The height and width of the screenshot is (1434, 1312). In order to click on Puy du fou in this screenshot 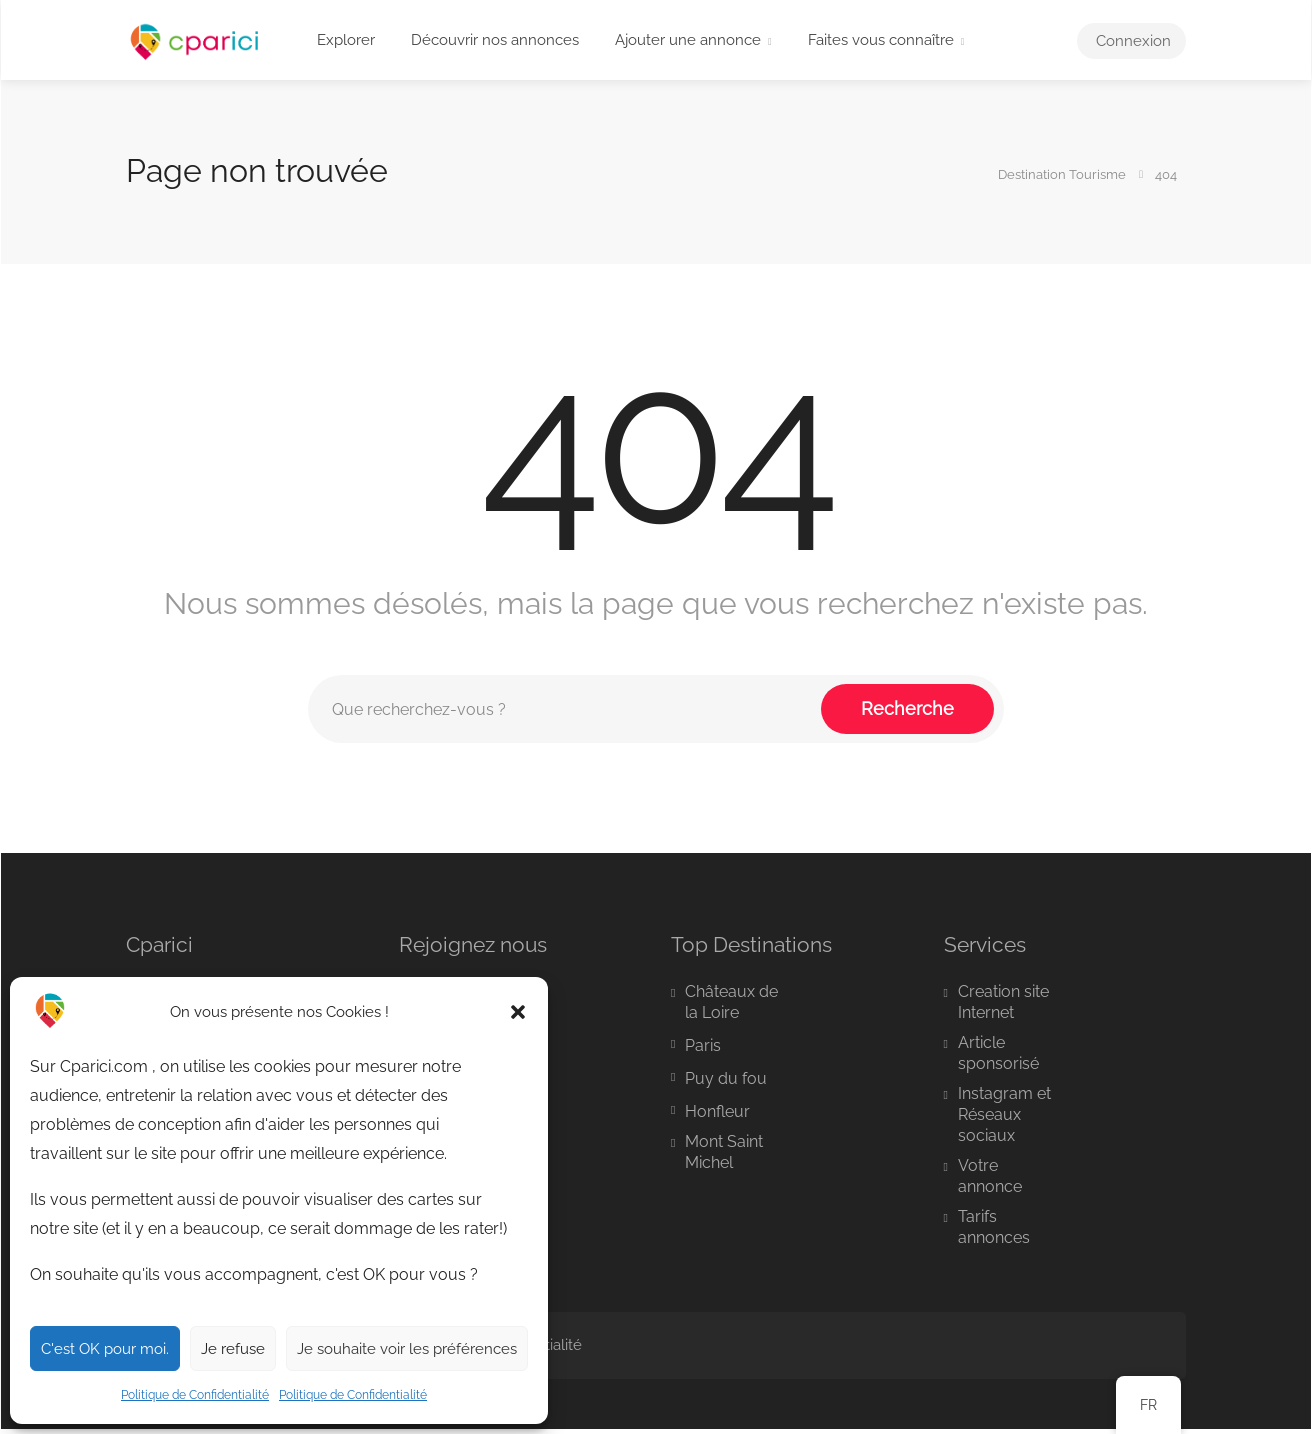, I will do `click(726, 1078)`.